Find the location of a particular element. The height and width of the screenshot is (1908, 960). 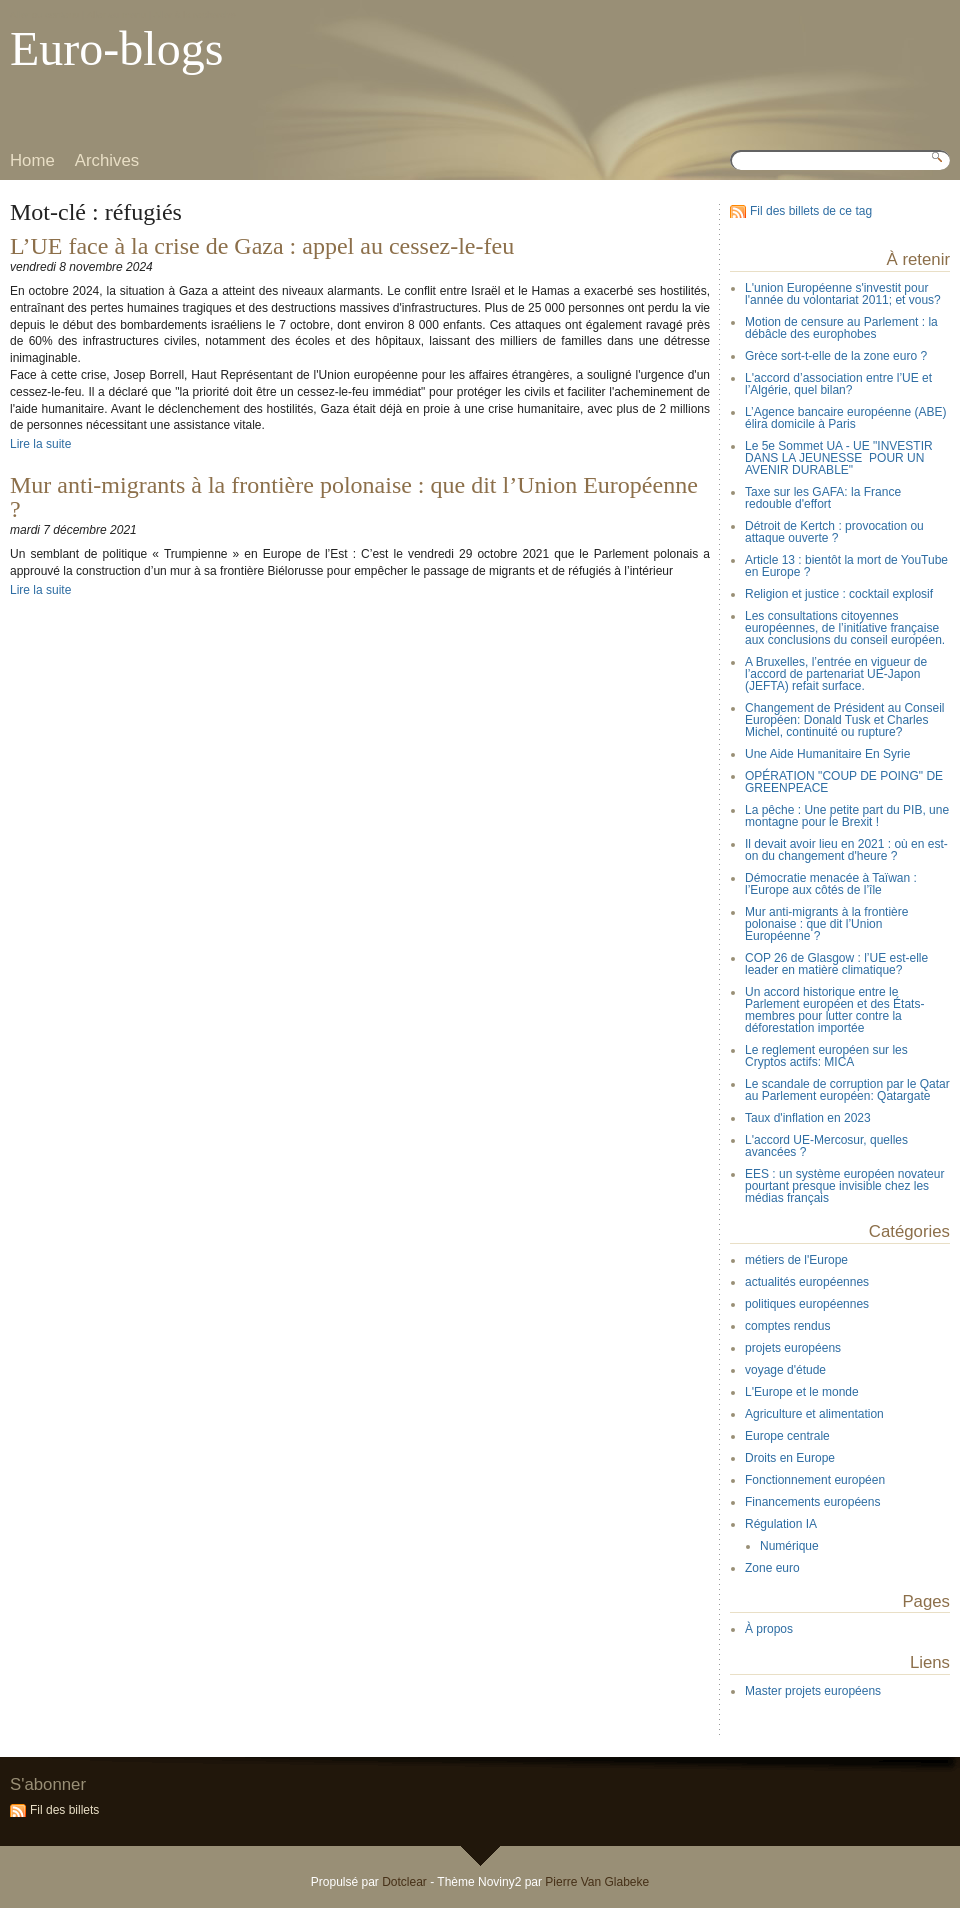

Aller à la recherche is located at coordinates (194, 14).